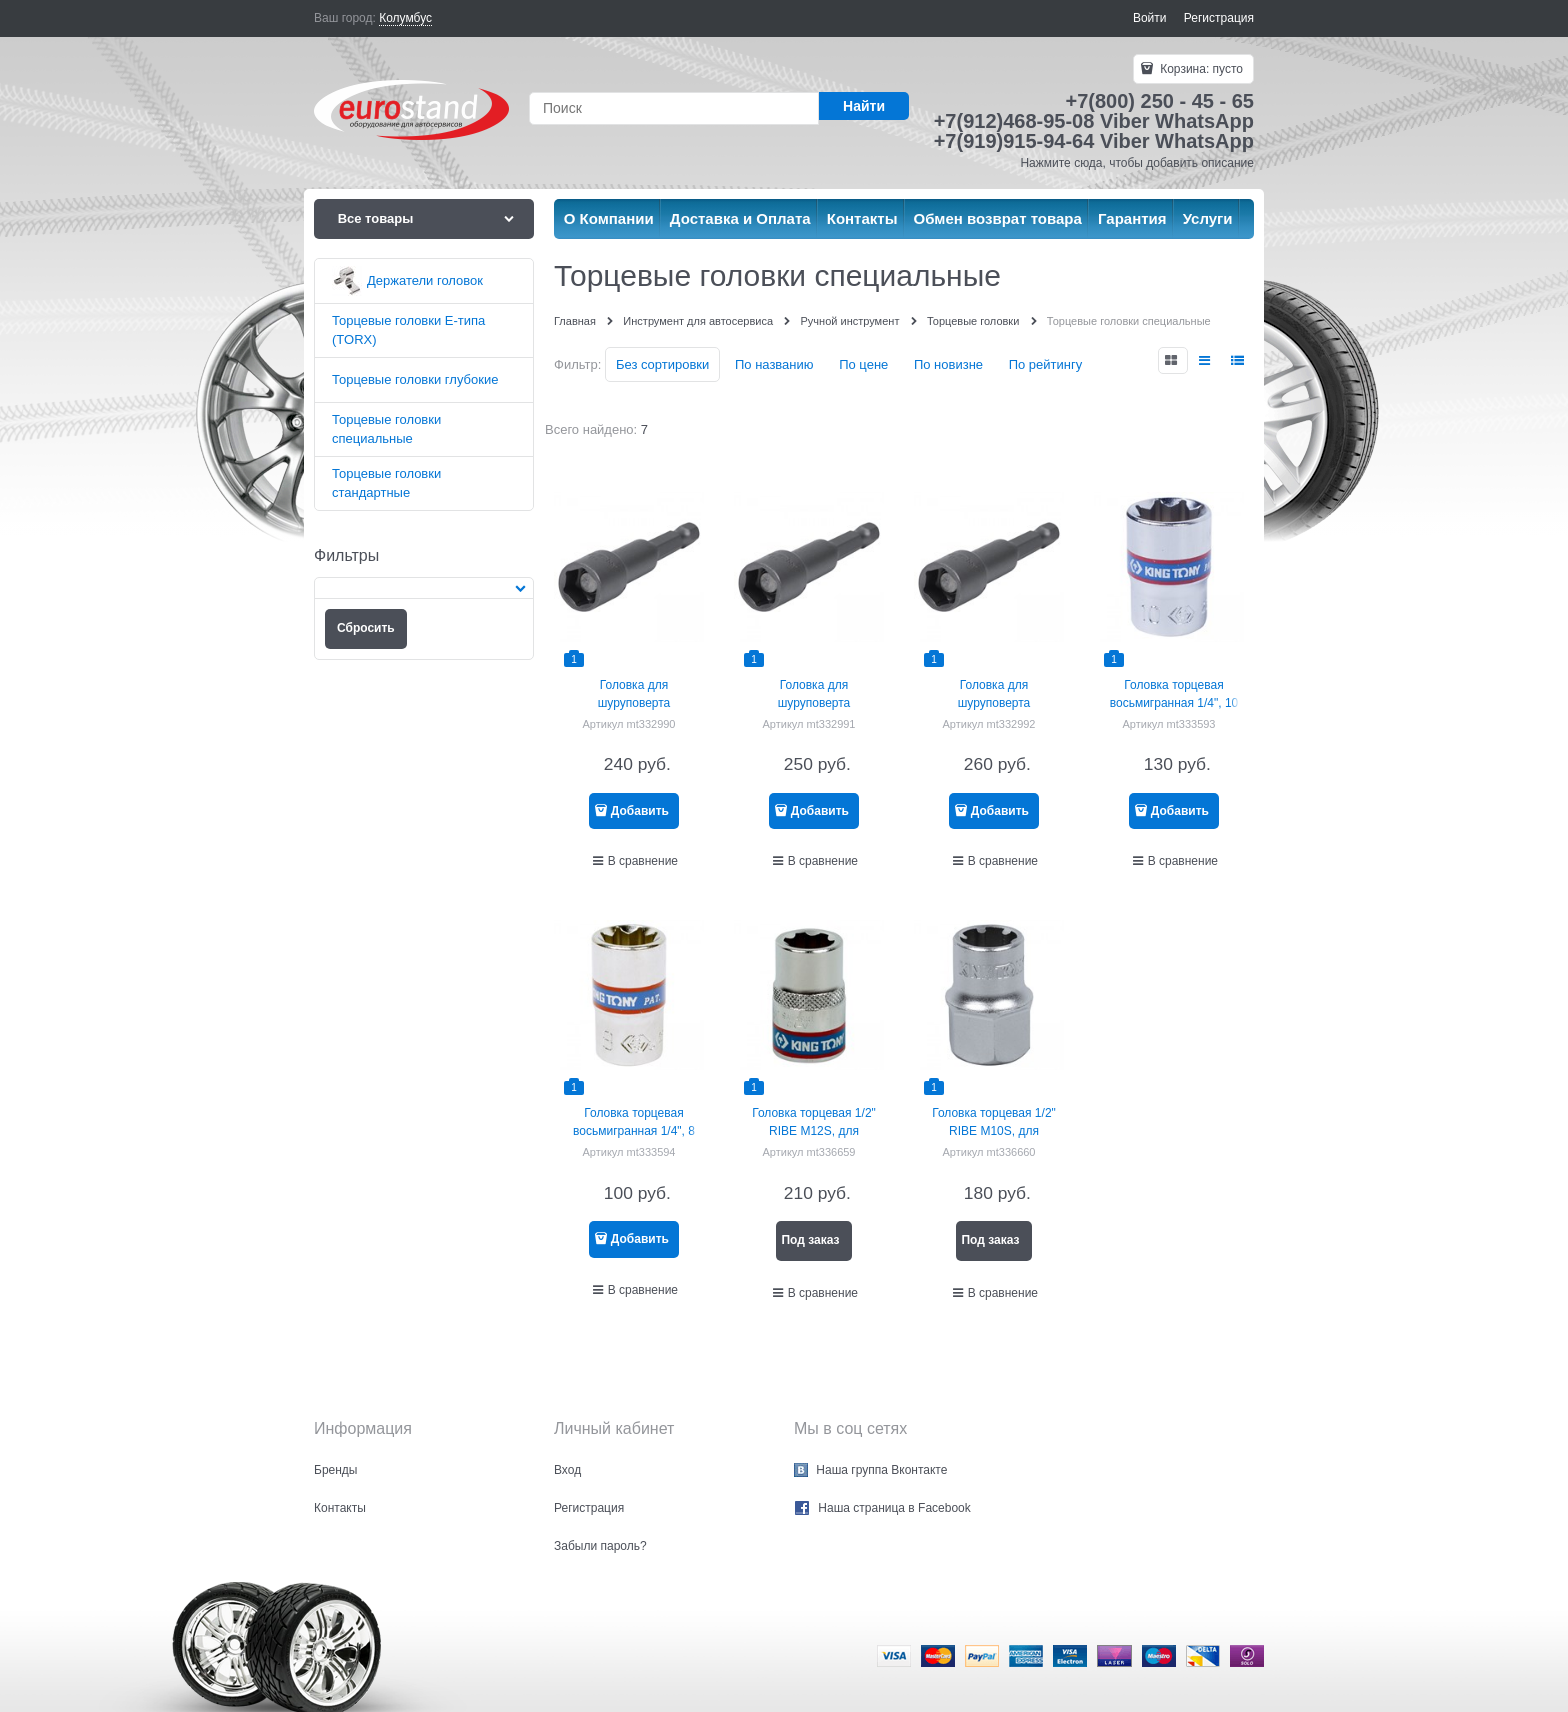  Describe the element at coordinates (640, 811) in the screenshot. I see `Добавить` at that location.